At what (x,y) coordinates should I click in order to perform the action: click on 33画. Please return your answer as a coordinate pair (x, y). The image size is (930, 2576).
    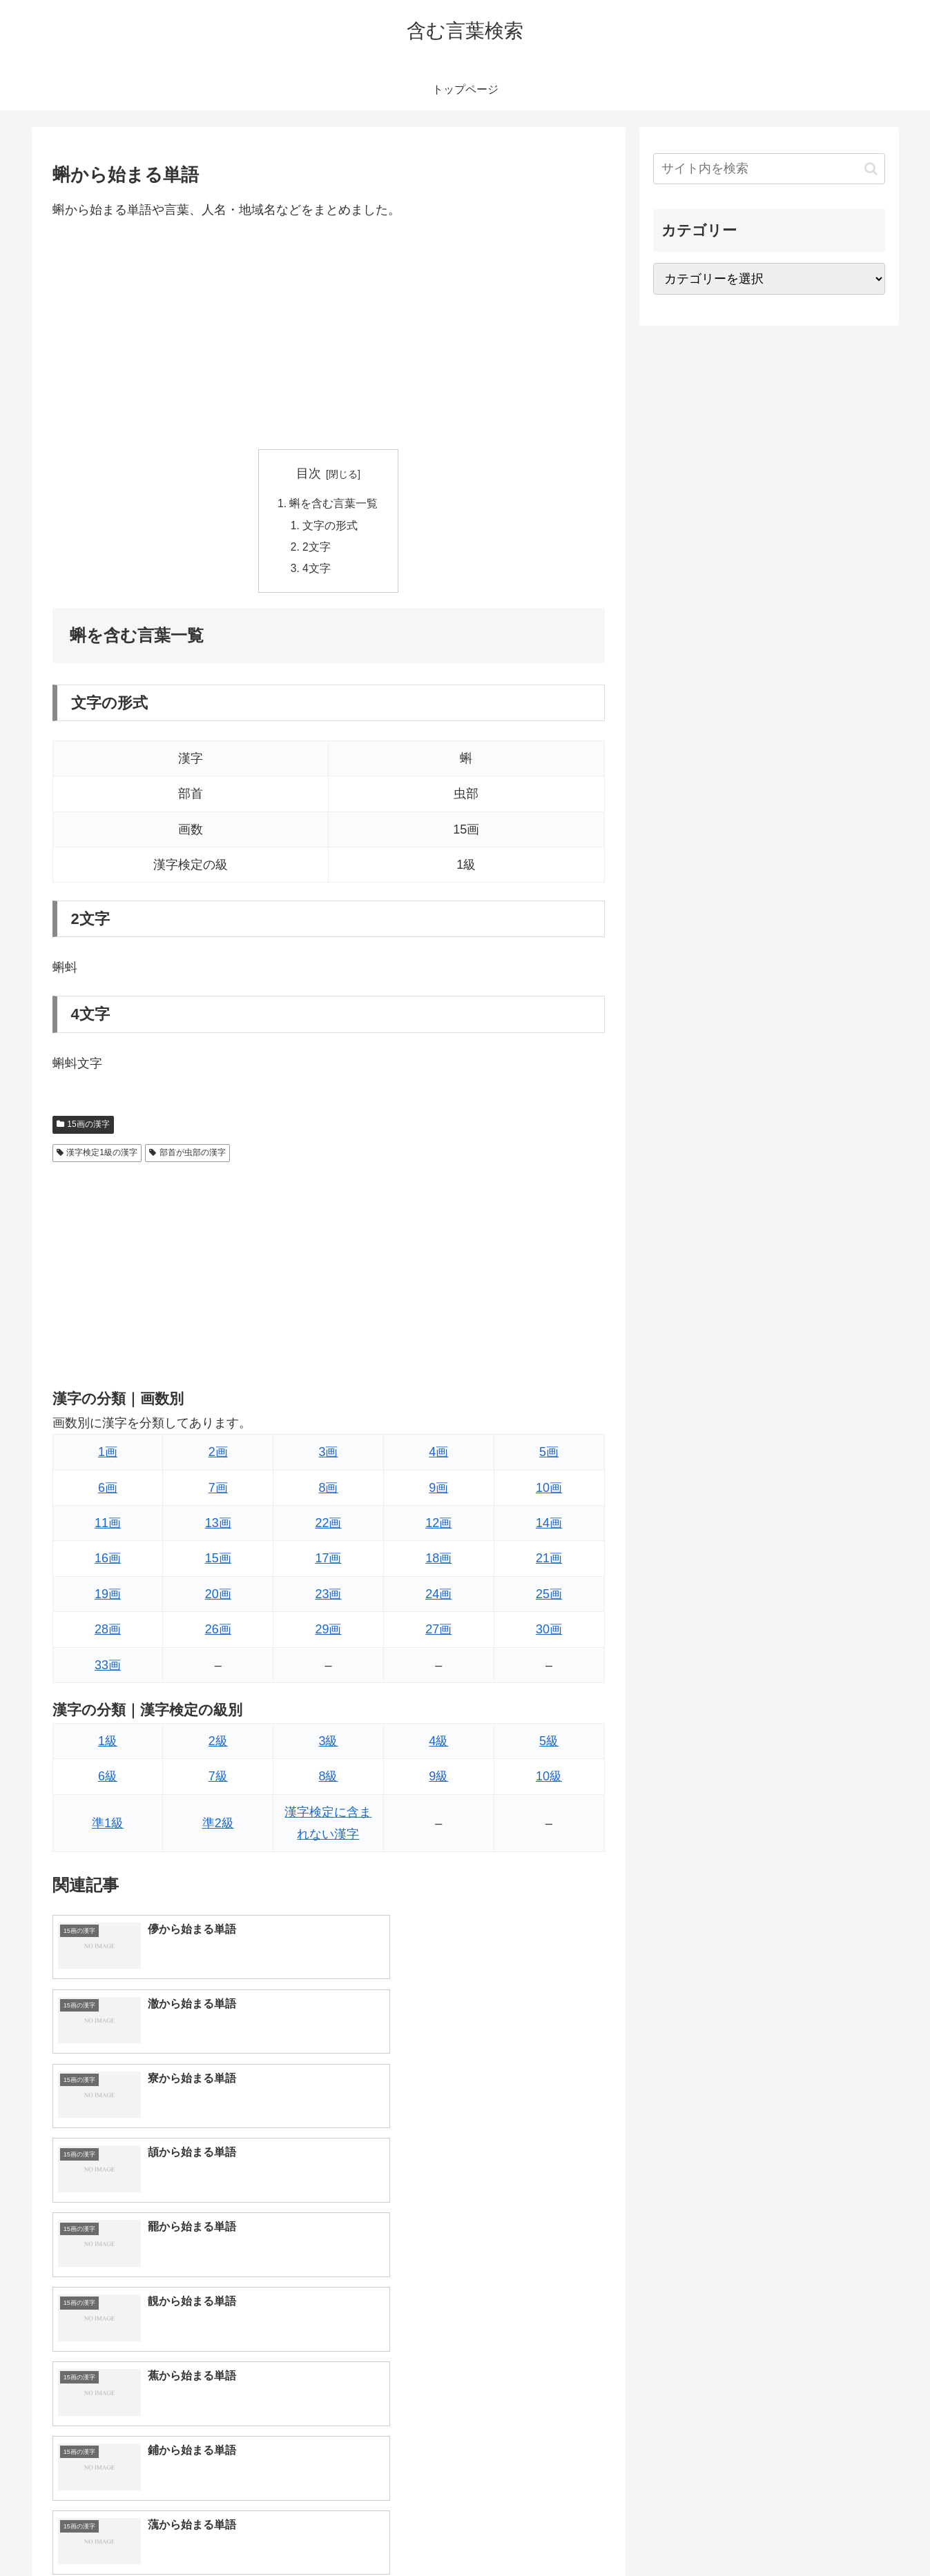
    Looking at the image, I should click on (108, 1668).